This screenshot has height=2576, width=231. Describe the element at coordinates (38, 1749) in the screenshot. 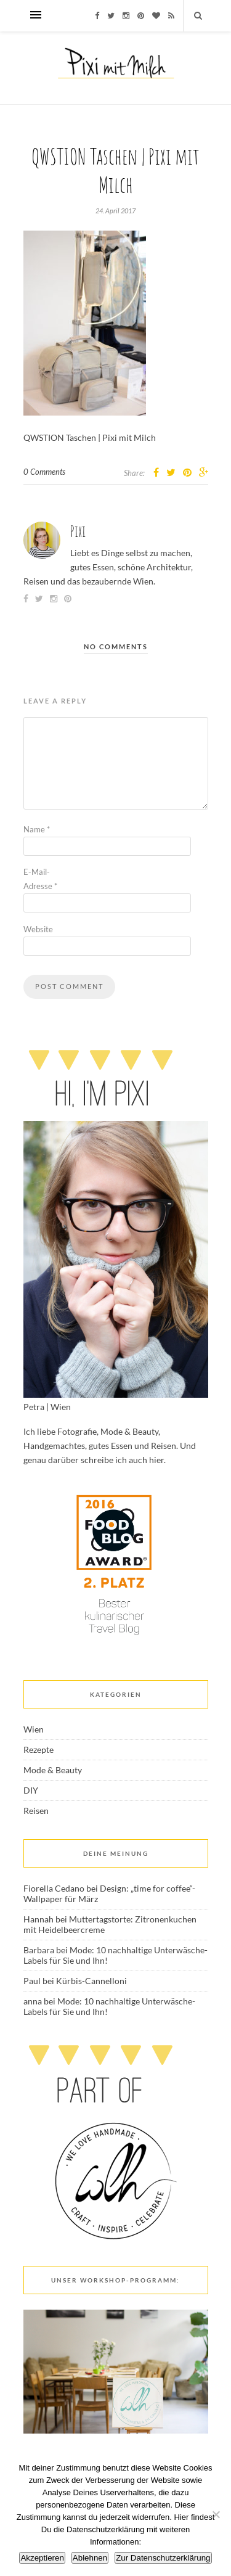

I see `Rezepte` at that location.